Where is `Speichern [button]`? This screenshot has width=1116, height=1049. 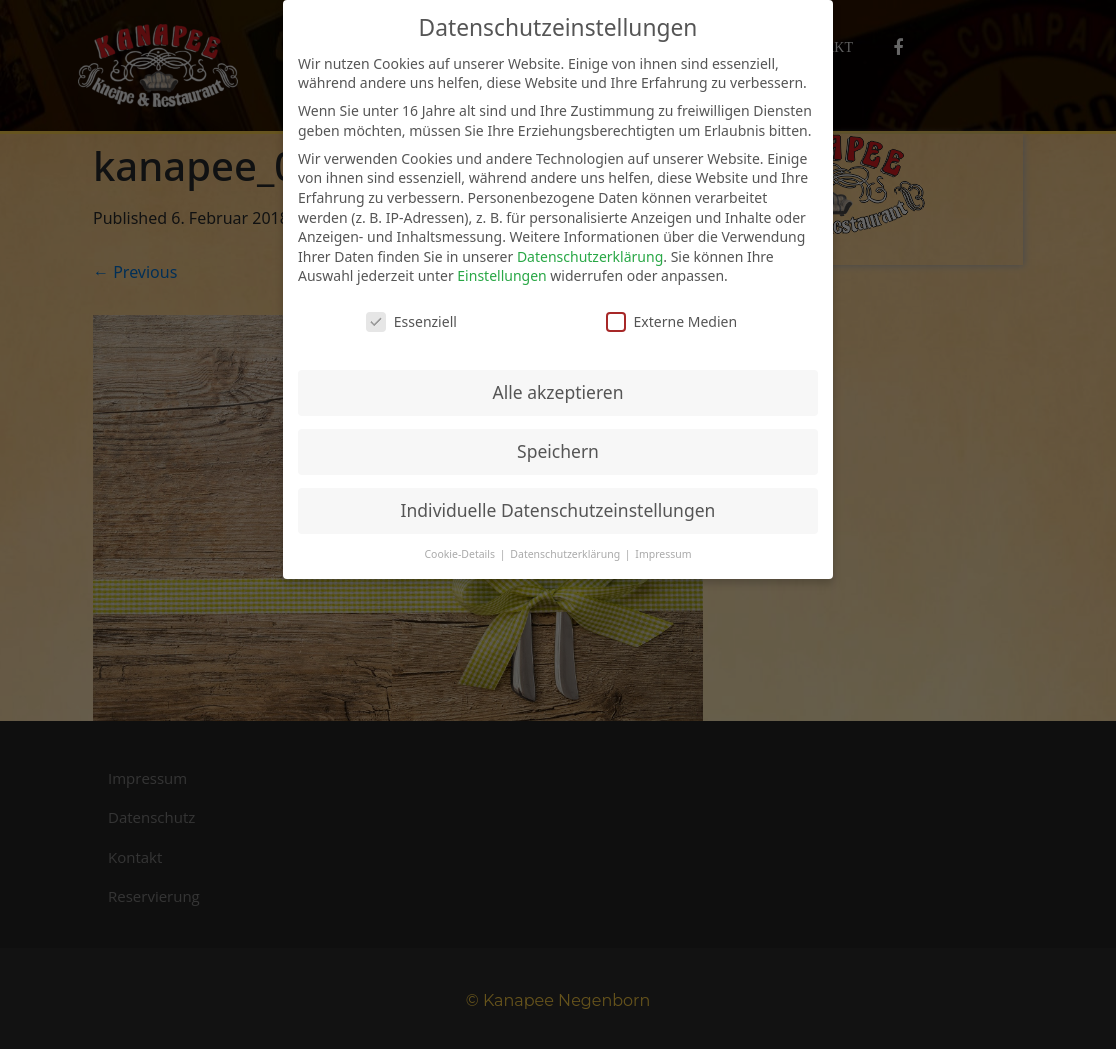 Speichern [button] is located at coordinates (558, 451).